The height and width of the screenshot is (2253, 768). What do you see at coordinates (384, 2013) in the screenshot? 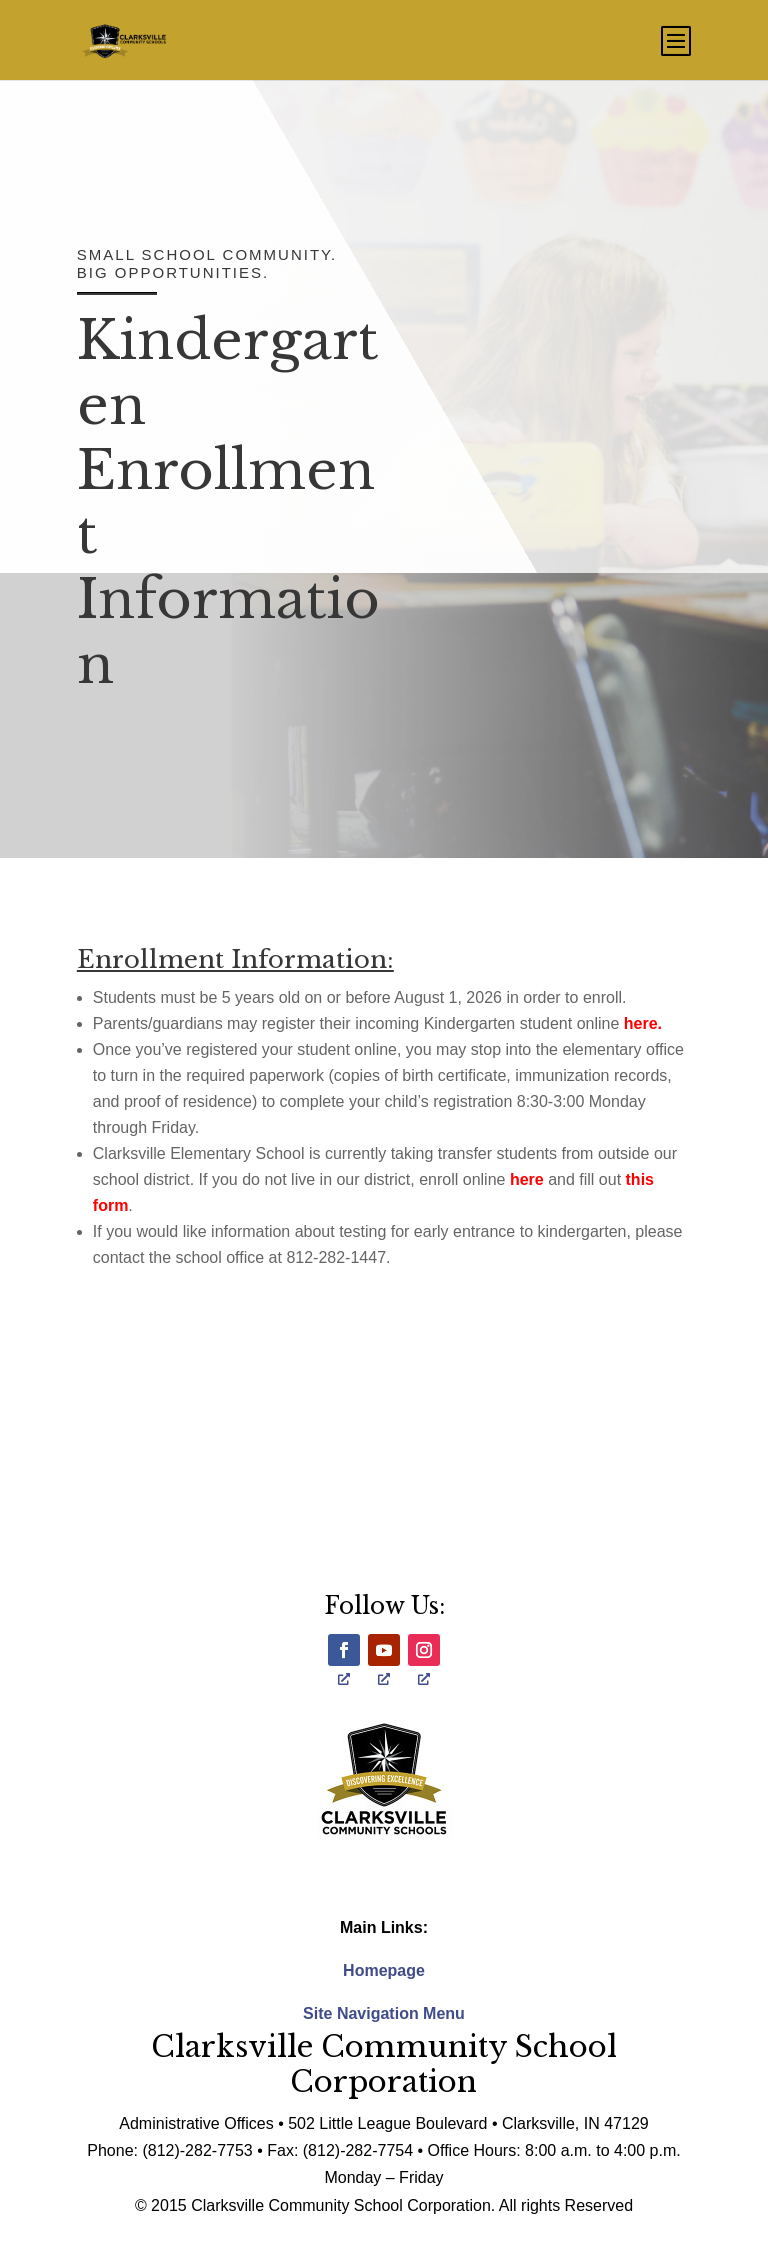
I see `Site Navigation Menu` at bounding box center [384, 2013].